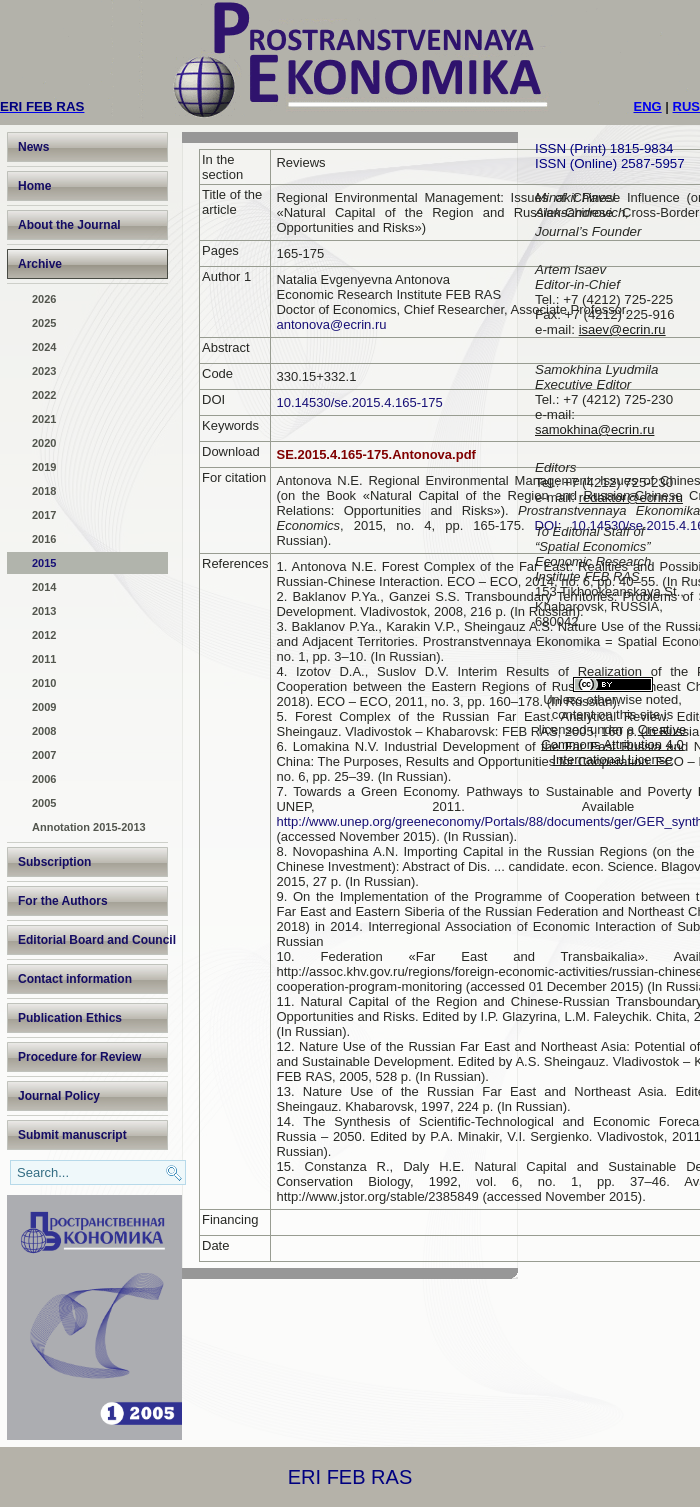 The width and height of the screenshot is (700, 1507). Describe the element at coordinates (44, 755) in the screenshot. I see `2007` at that location.